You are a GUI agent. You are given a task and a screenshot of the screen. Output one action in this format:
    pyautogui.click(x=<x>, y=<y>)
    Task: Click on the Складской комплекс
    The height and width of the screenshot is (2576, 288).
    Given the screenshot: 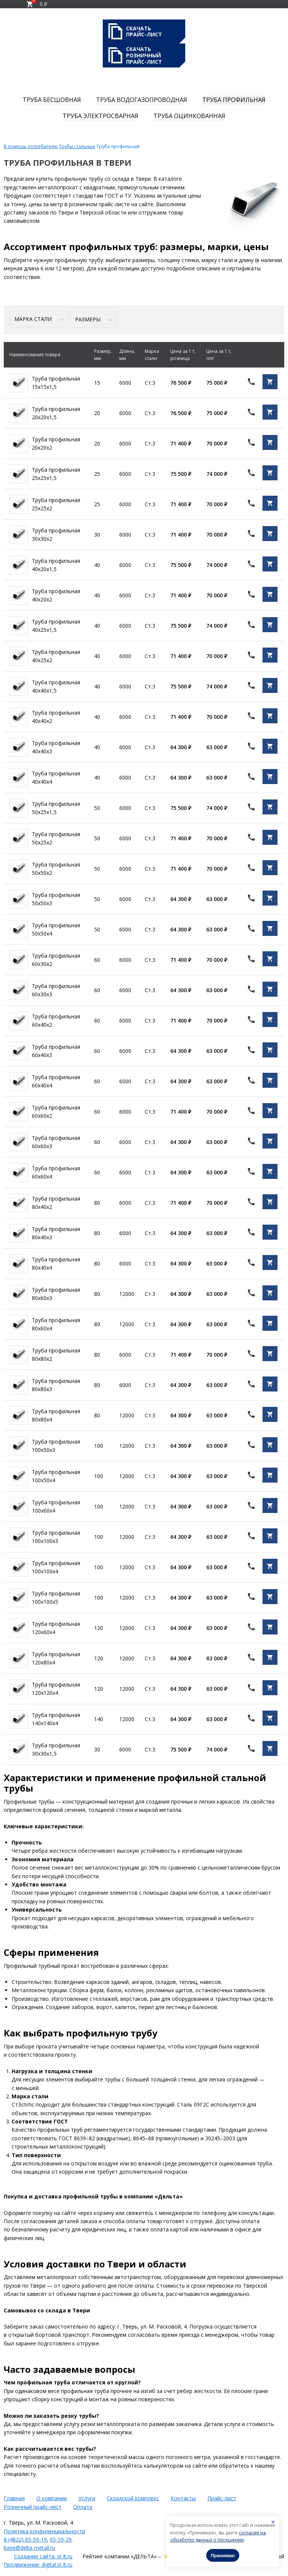 What is the action you would take?
    pyautogui.click(x=133, y=2497)
    